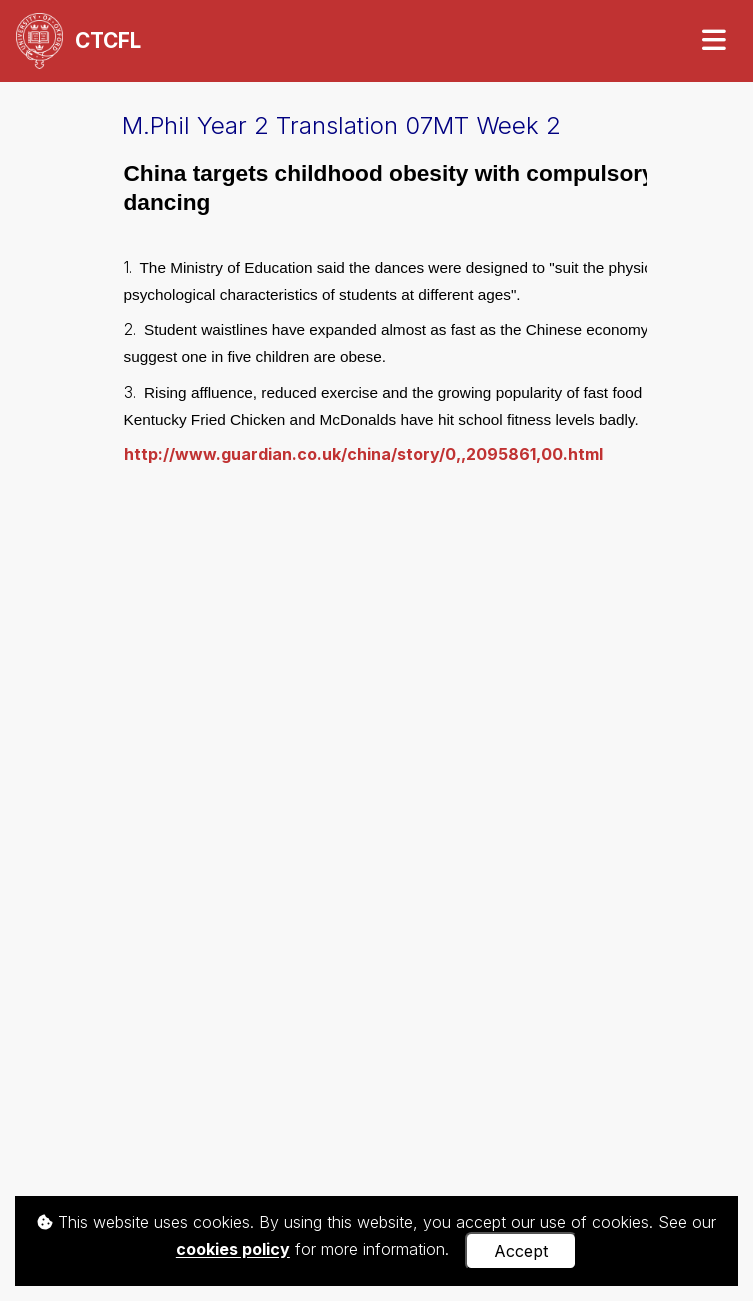 This screenshot has height=1301, width=753. What do you see at coordinates (363, 454) in the screenshot?
I see `http://www.guardian.co.uk/china/story/0,,2095861,00.html` at bounding box center [363, 454].